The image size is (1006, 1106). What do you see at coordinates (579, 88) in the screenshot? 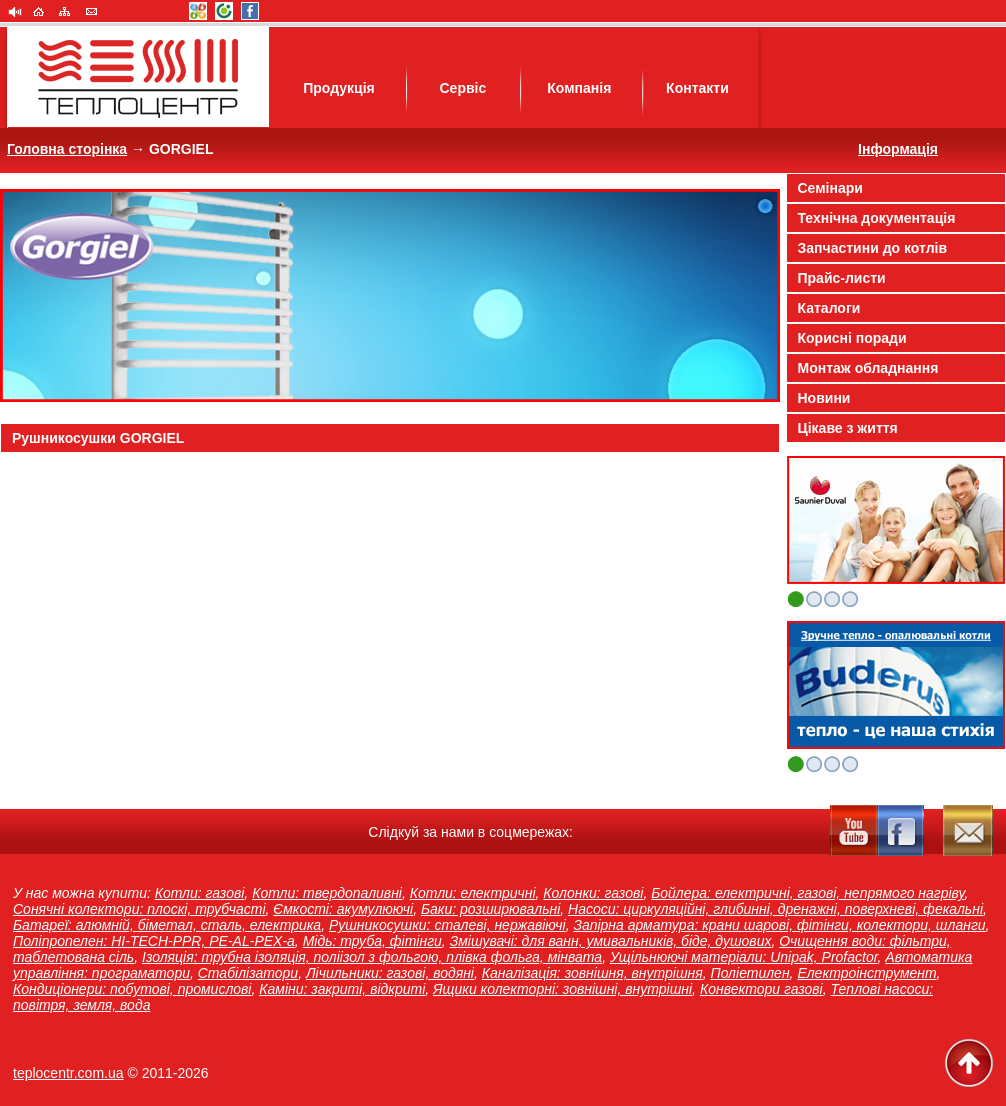
I see `Компанія` at bounding box center [579, 88].